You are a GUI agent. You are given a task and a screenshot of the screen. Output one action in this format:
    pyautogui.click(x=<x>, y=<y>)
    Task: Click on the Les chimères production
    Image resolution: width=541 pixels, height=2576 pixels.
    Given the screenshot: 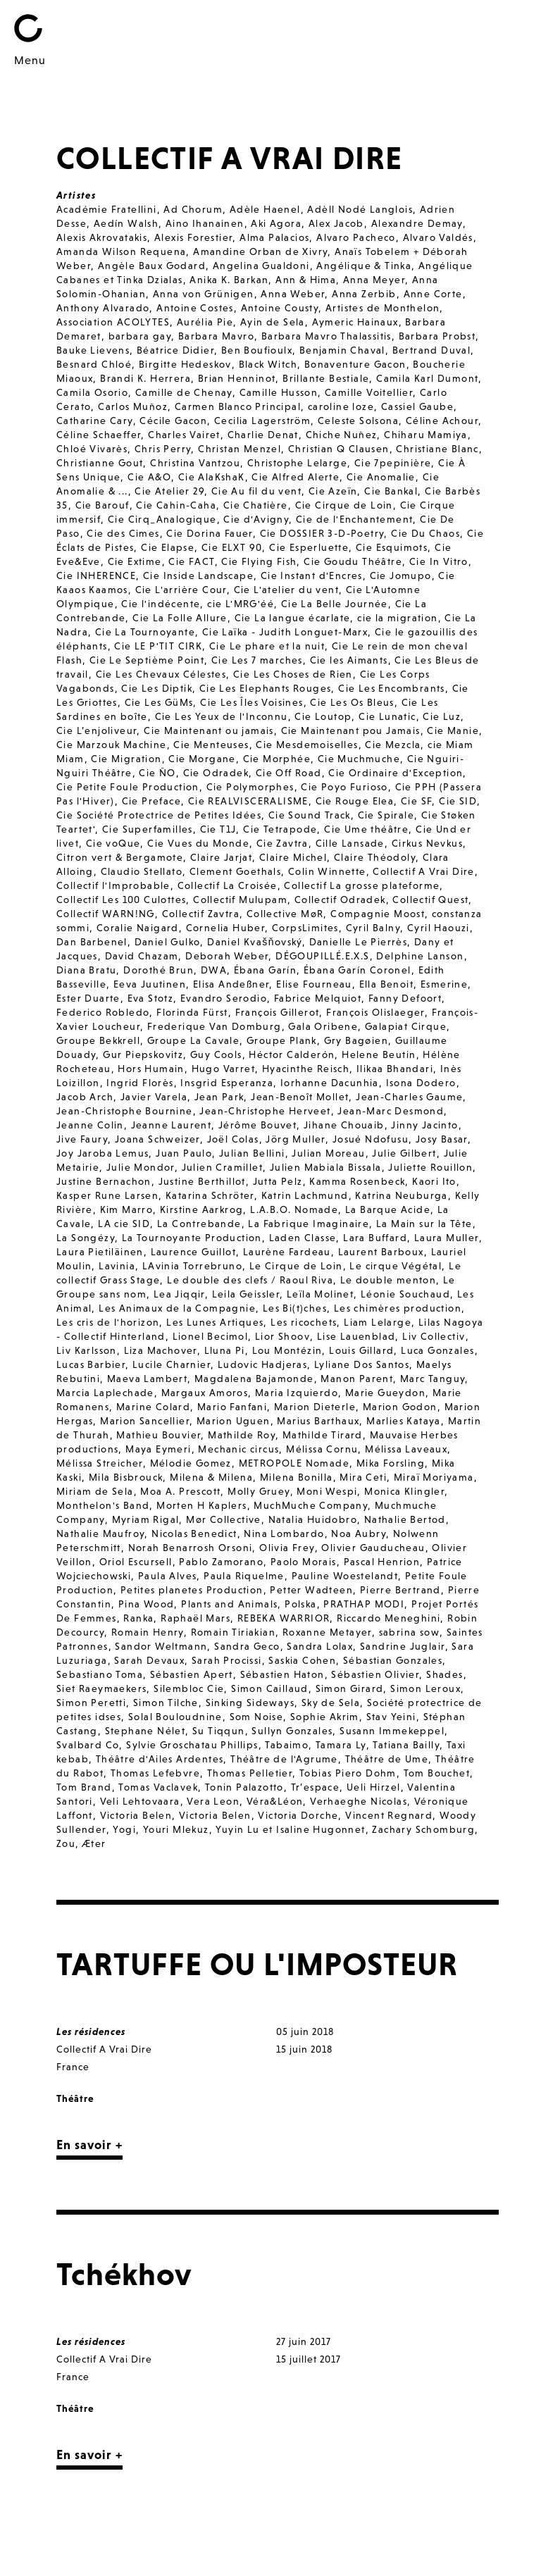 What is the action you would take?
    pyautogui.click(x=397, y=1308)
    